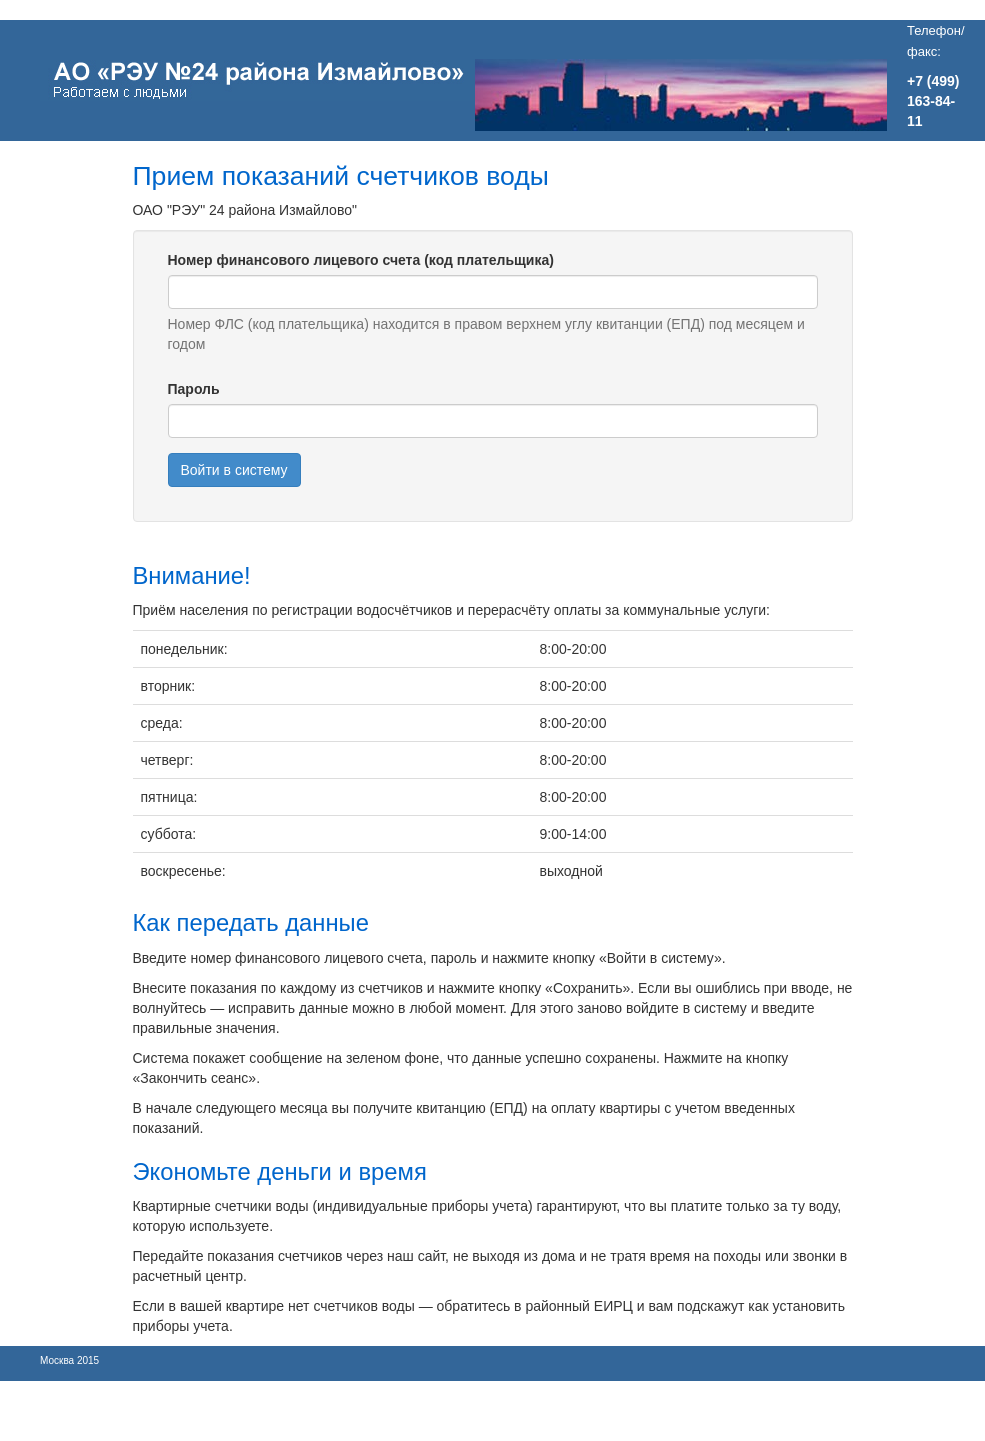  I want to click on Номер финансового лицевого счета (код плательщика), so click(361, 260).